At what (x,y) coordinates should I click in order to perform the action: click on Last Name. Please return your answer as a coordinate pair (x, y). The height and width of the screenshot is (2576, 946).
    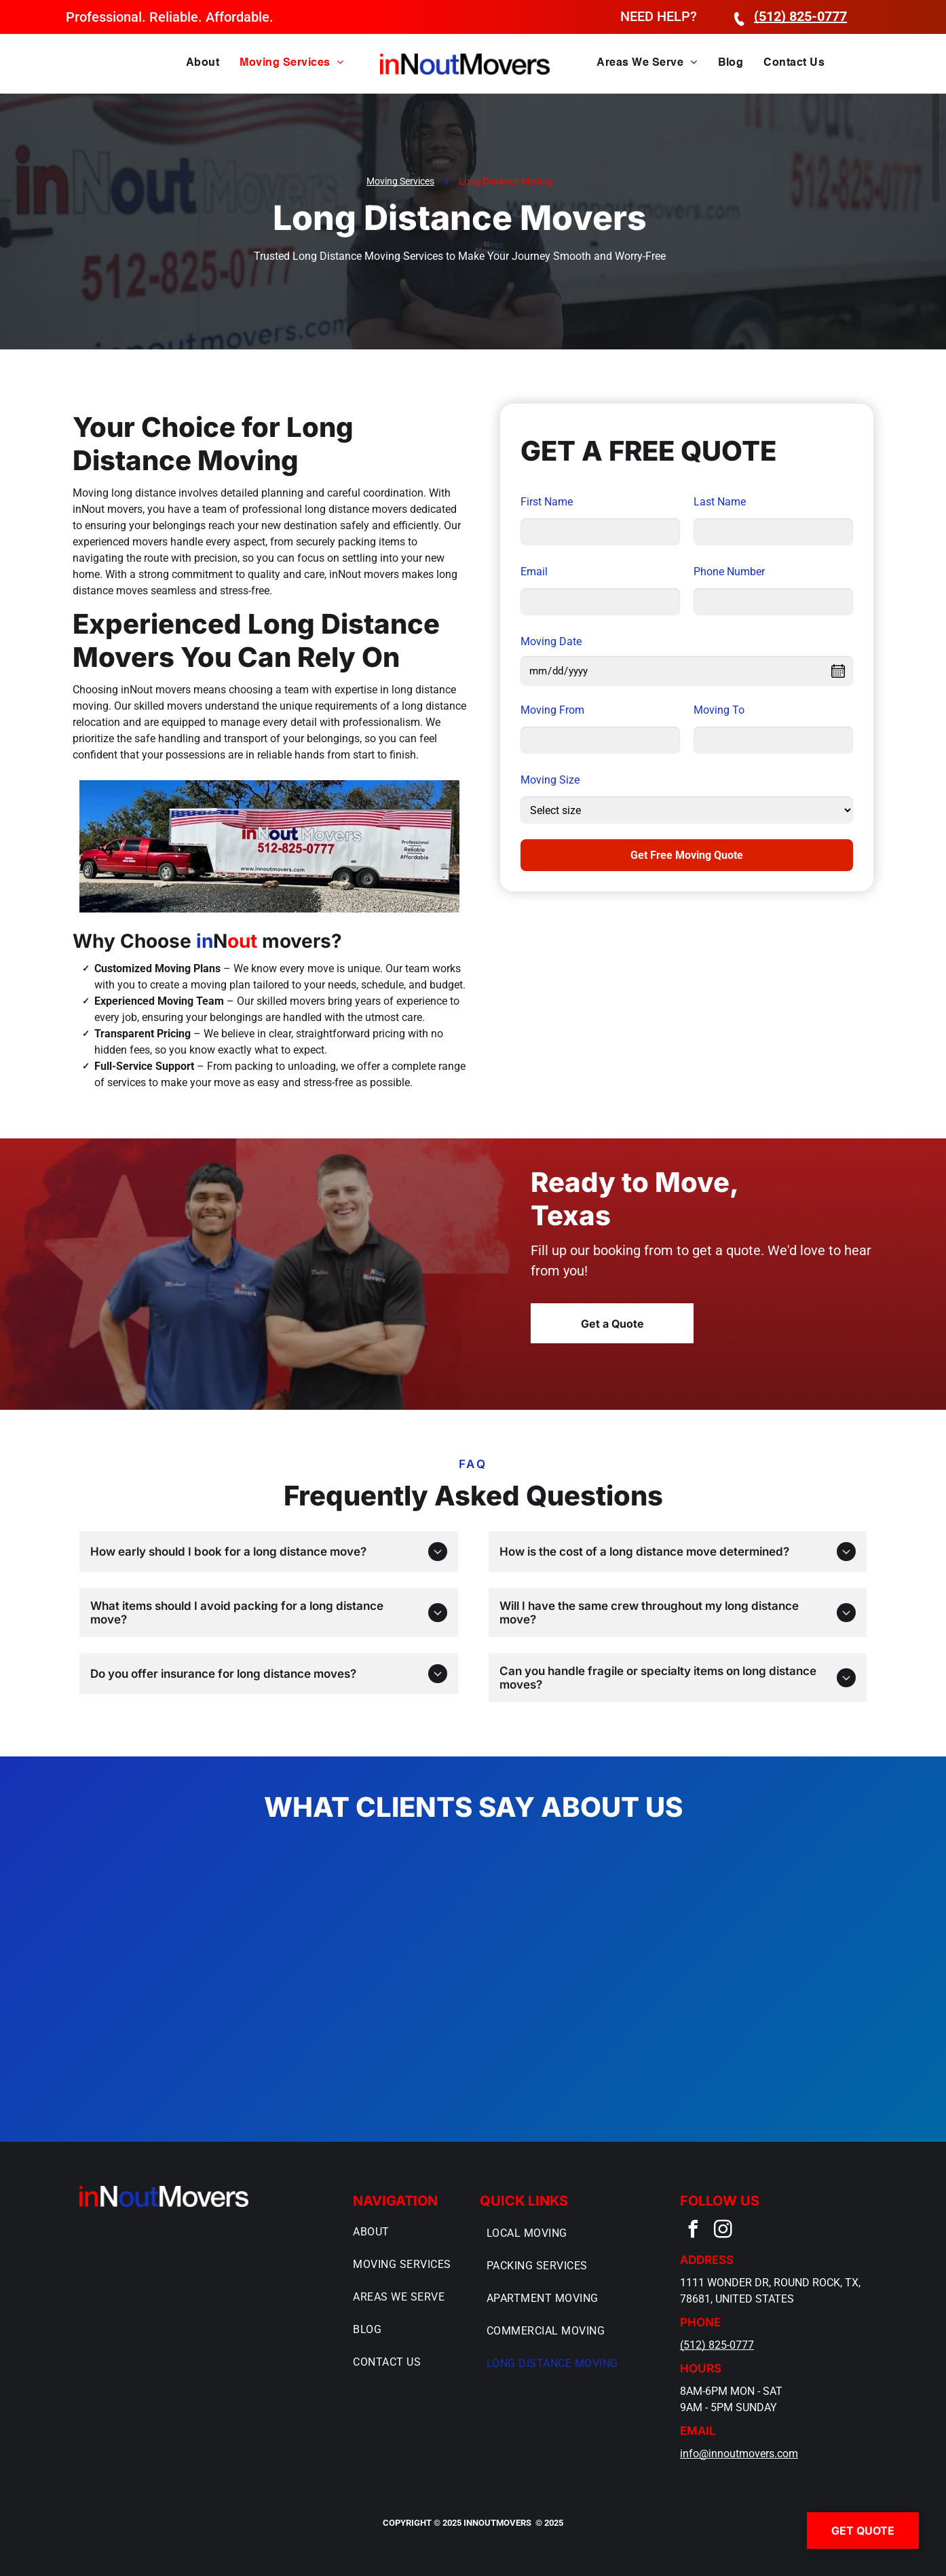
    Looking at the image, I should click on (720, 501).